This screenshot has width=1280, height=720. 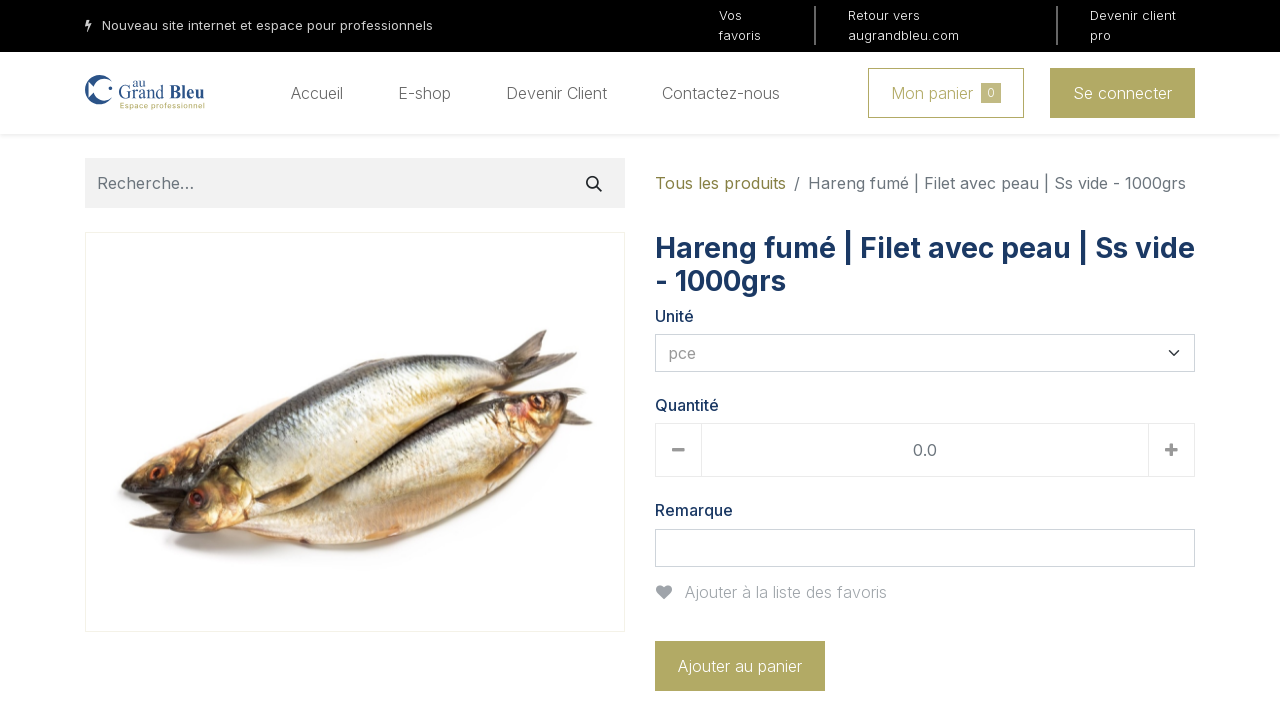 I want to click on Vos favoris, so click(x=740, y=25).